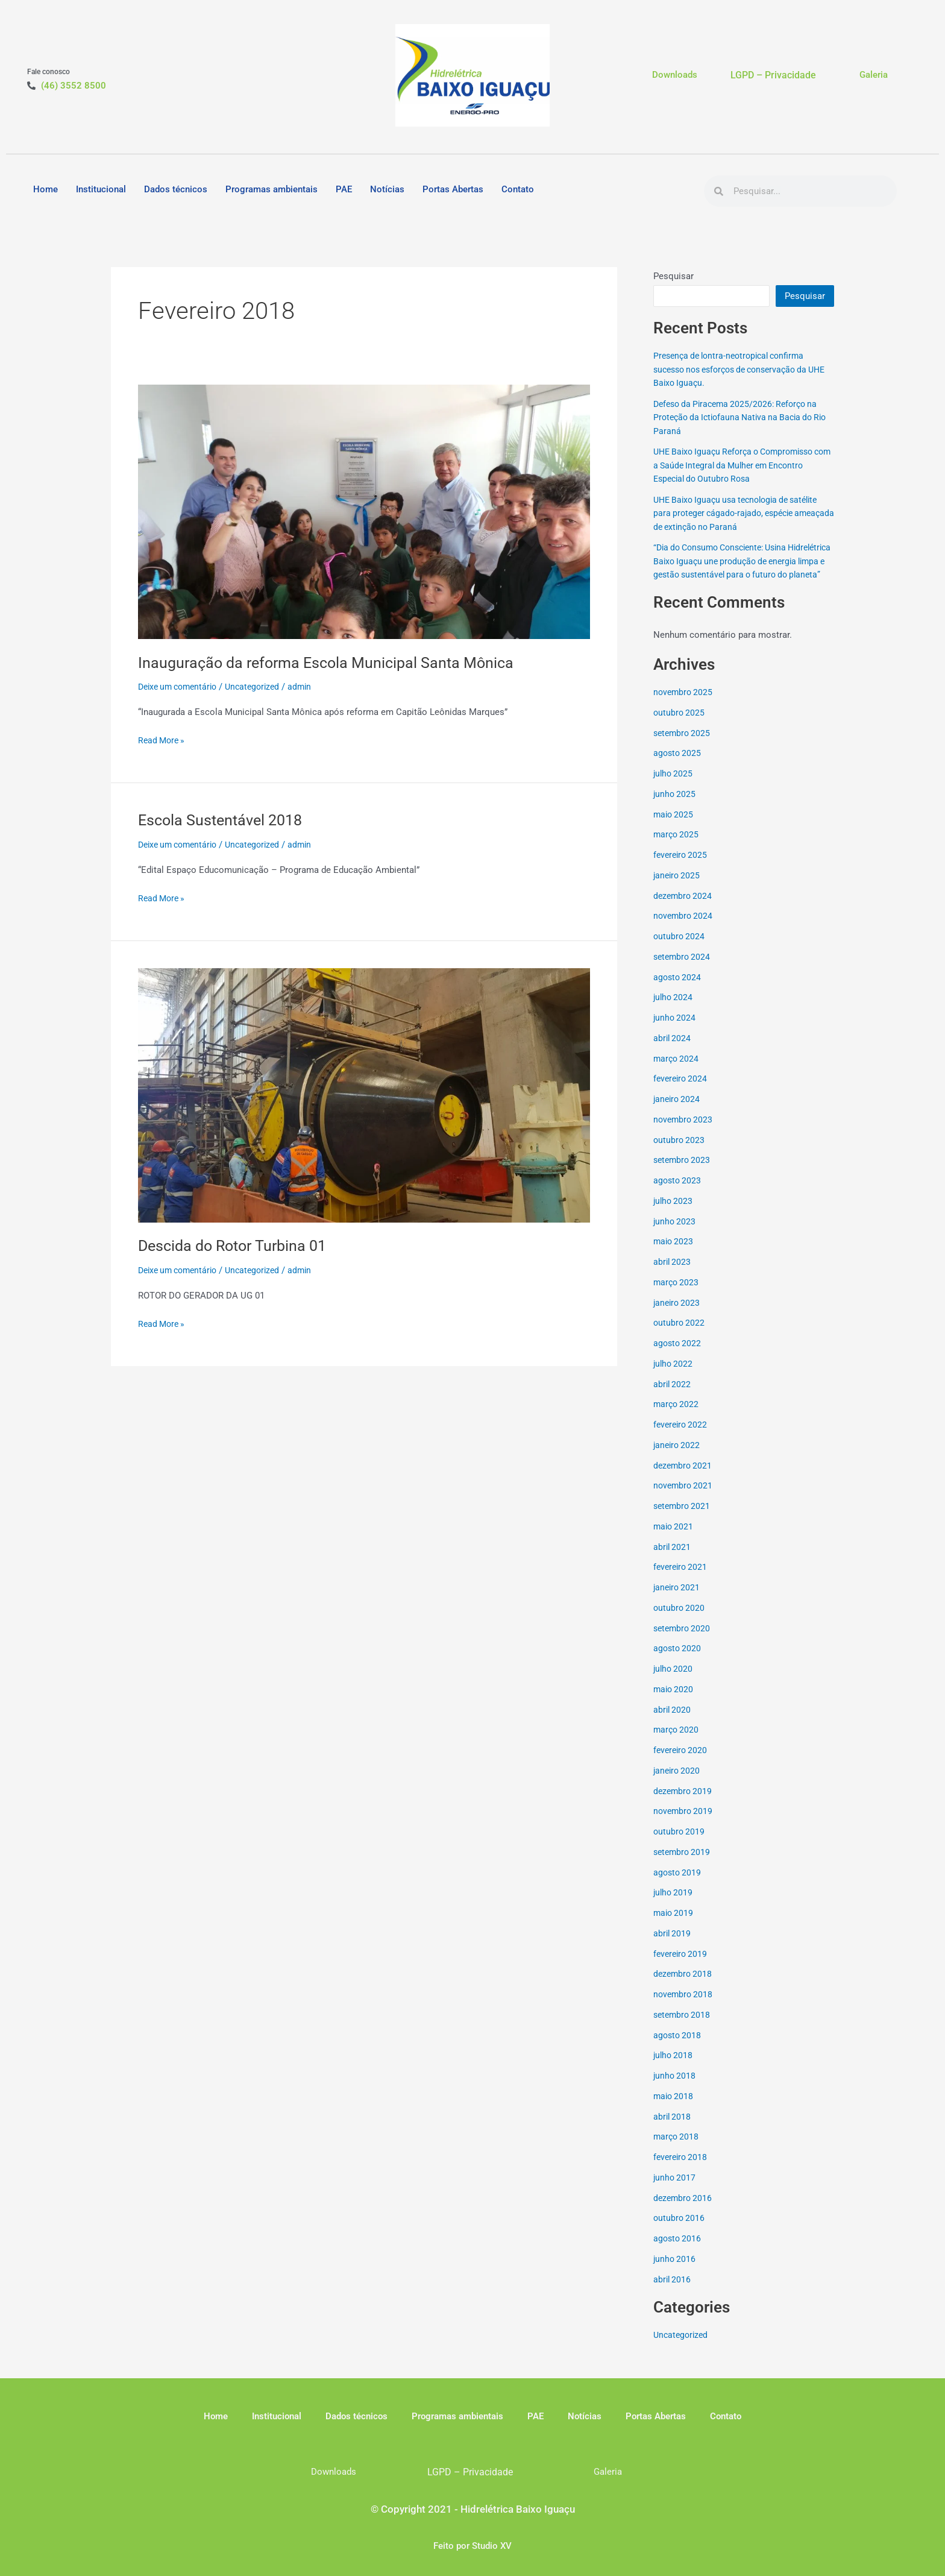 The image size is (945, 2576). I want to click on setembro 2020, so click(683, 1641).